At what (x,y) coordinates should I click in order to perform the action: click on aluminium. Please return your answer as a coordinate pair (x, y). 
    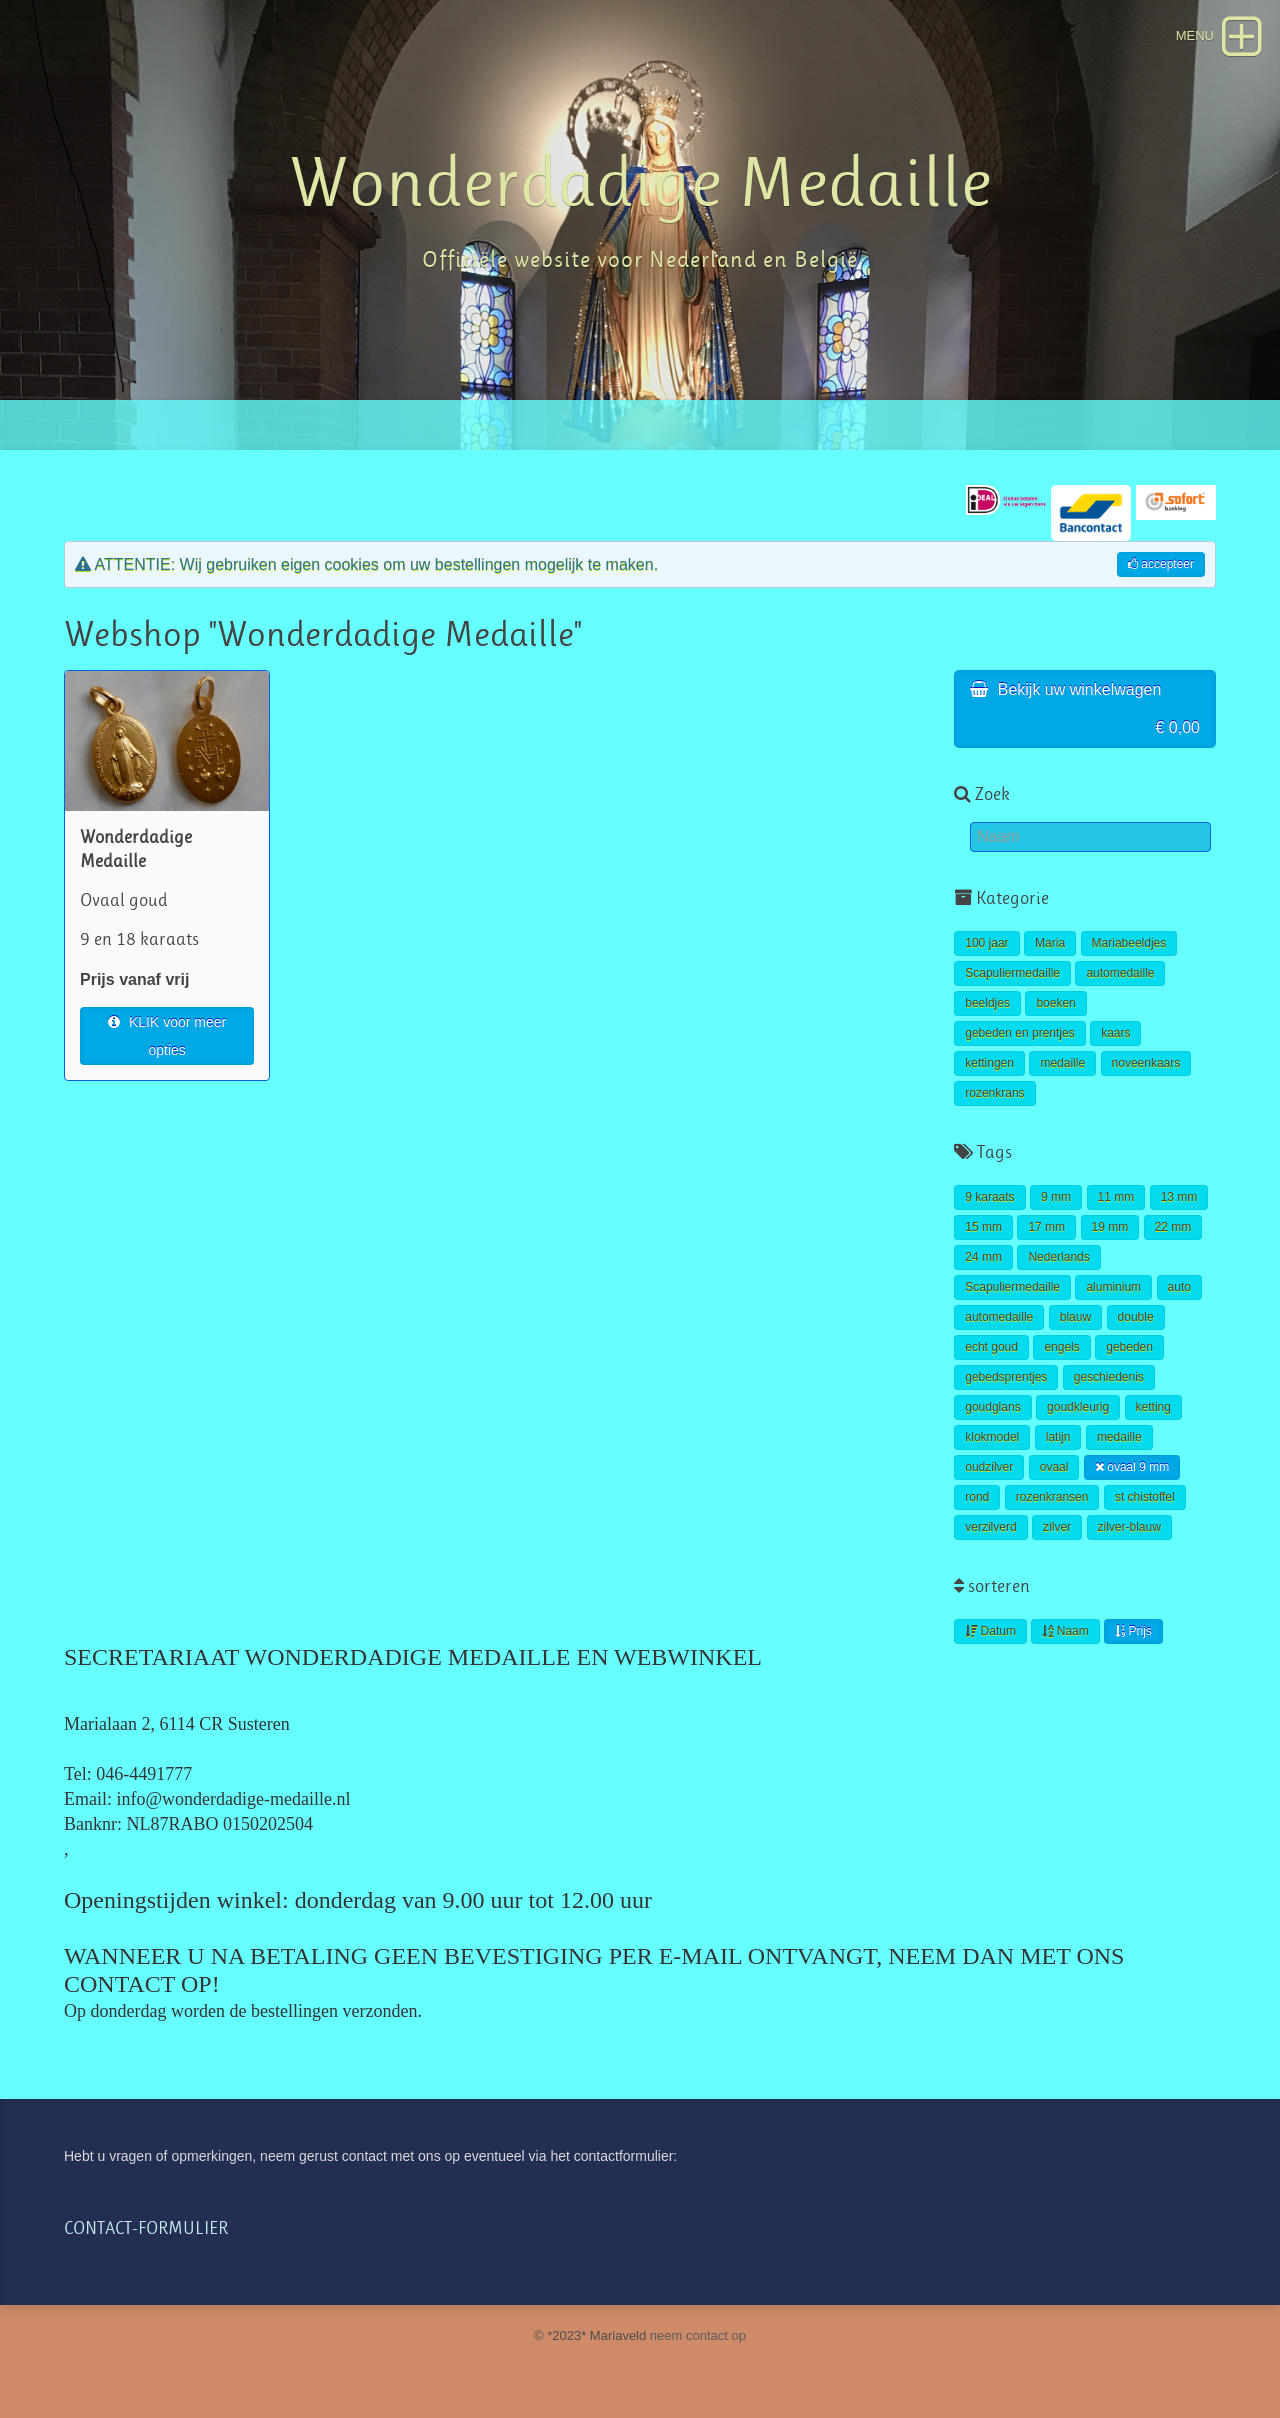
    Looking at the image, I should click on (1113, 1287).